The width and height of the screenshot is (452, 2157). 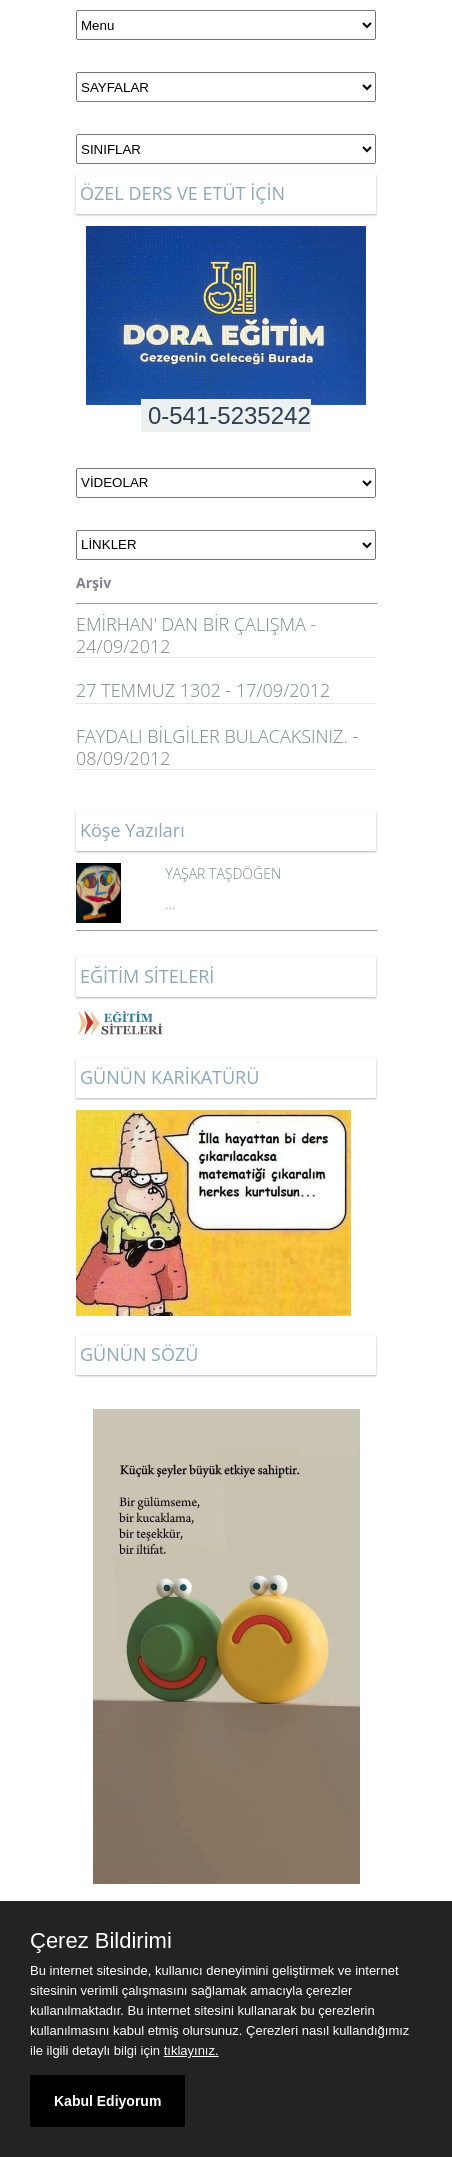 What do you see at coordinates (107, 2101) in the screenshot?
I see `Kabul Ediyorum` at bounding box center [107, 2101].